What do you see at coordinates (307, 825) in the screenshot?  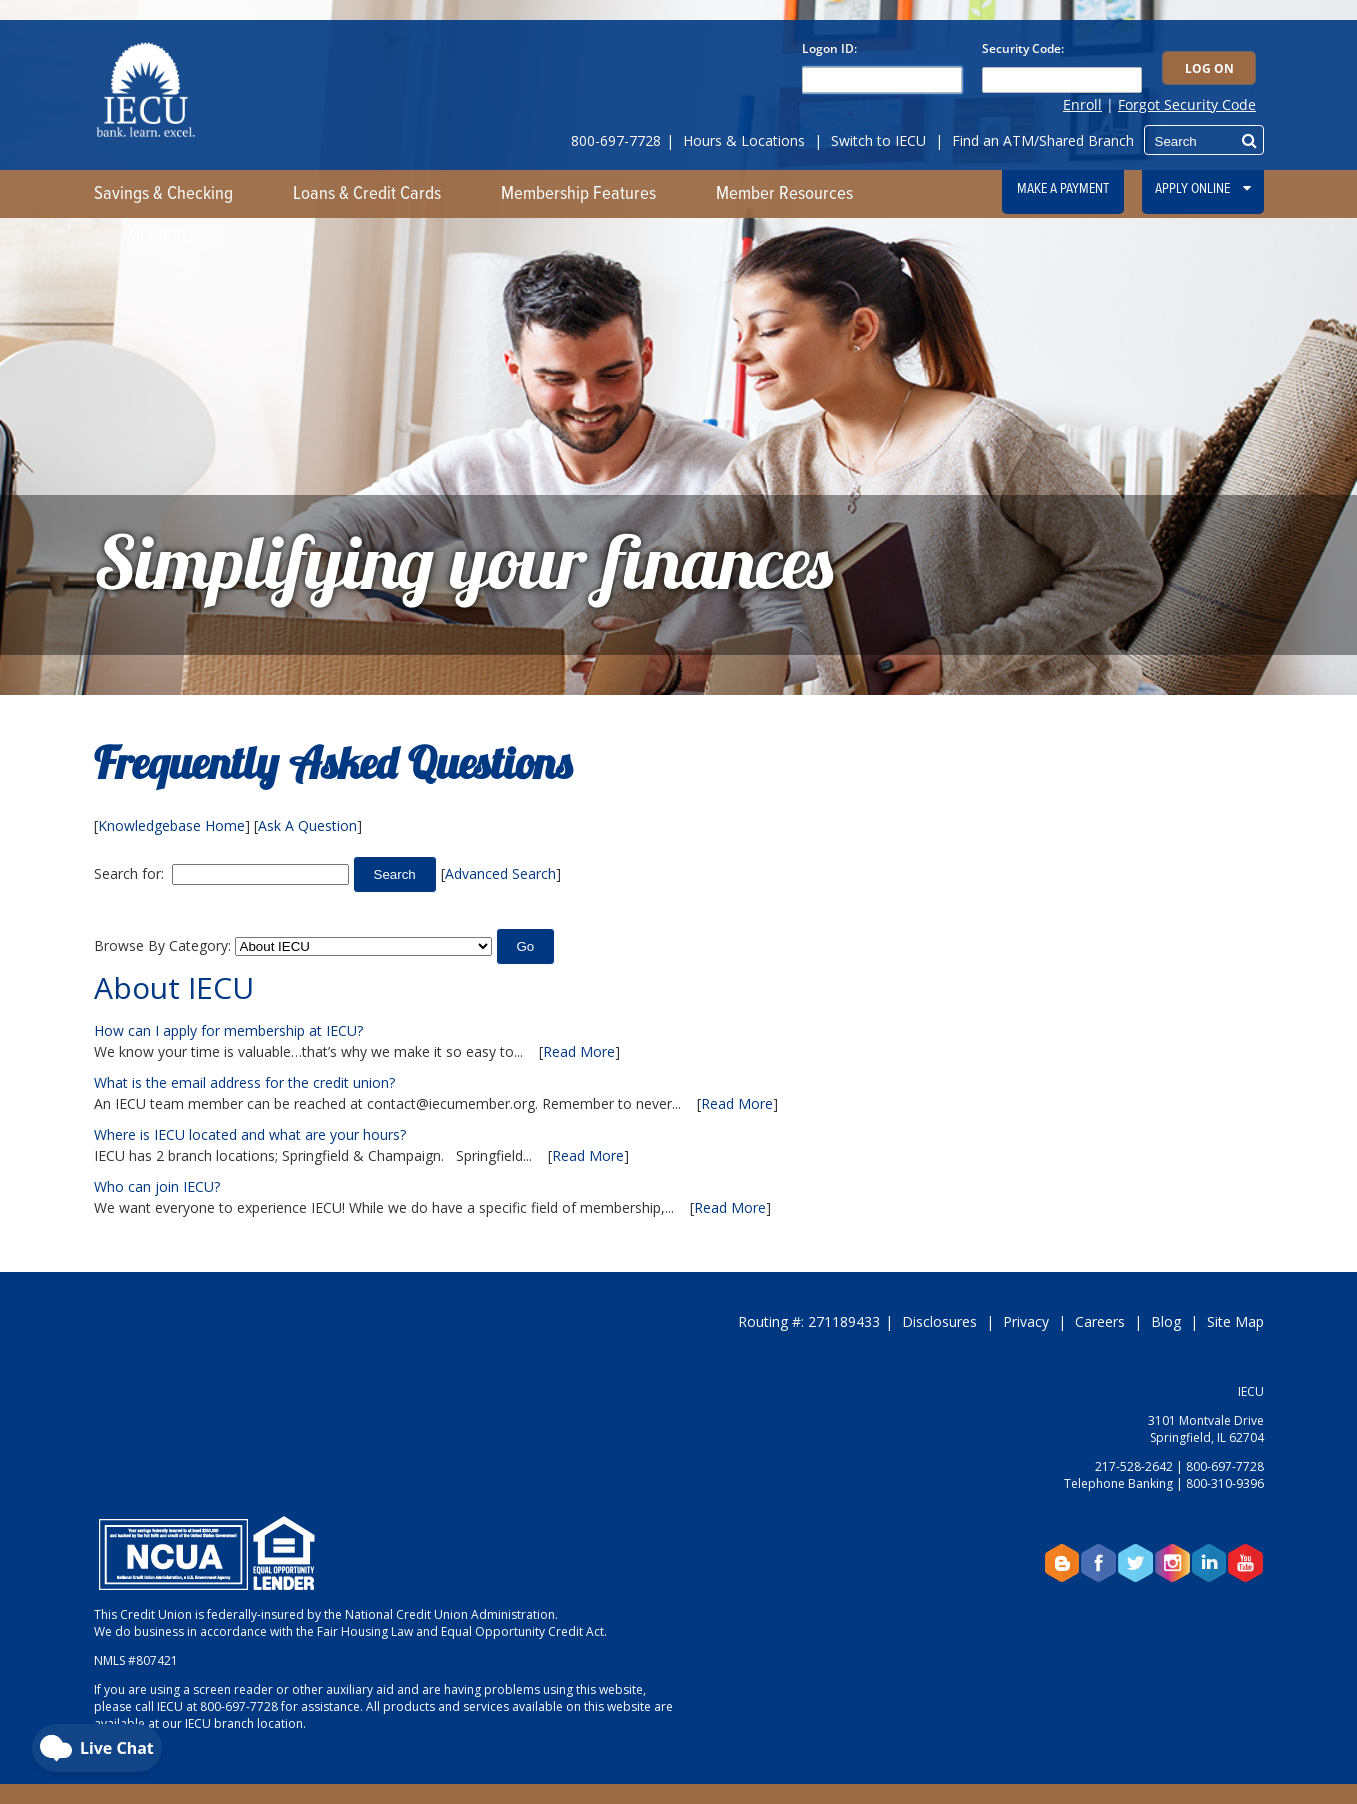 I see `Ask A Question` at bounding box center [307, 825].